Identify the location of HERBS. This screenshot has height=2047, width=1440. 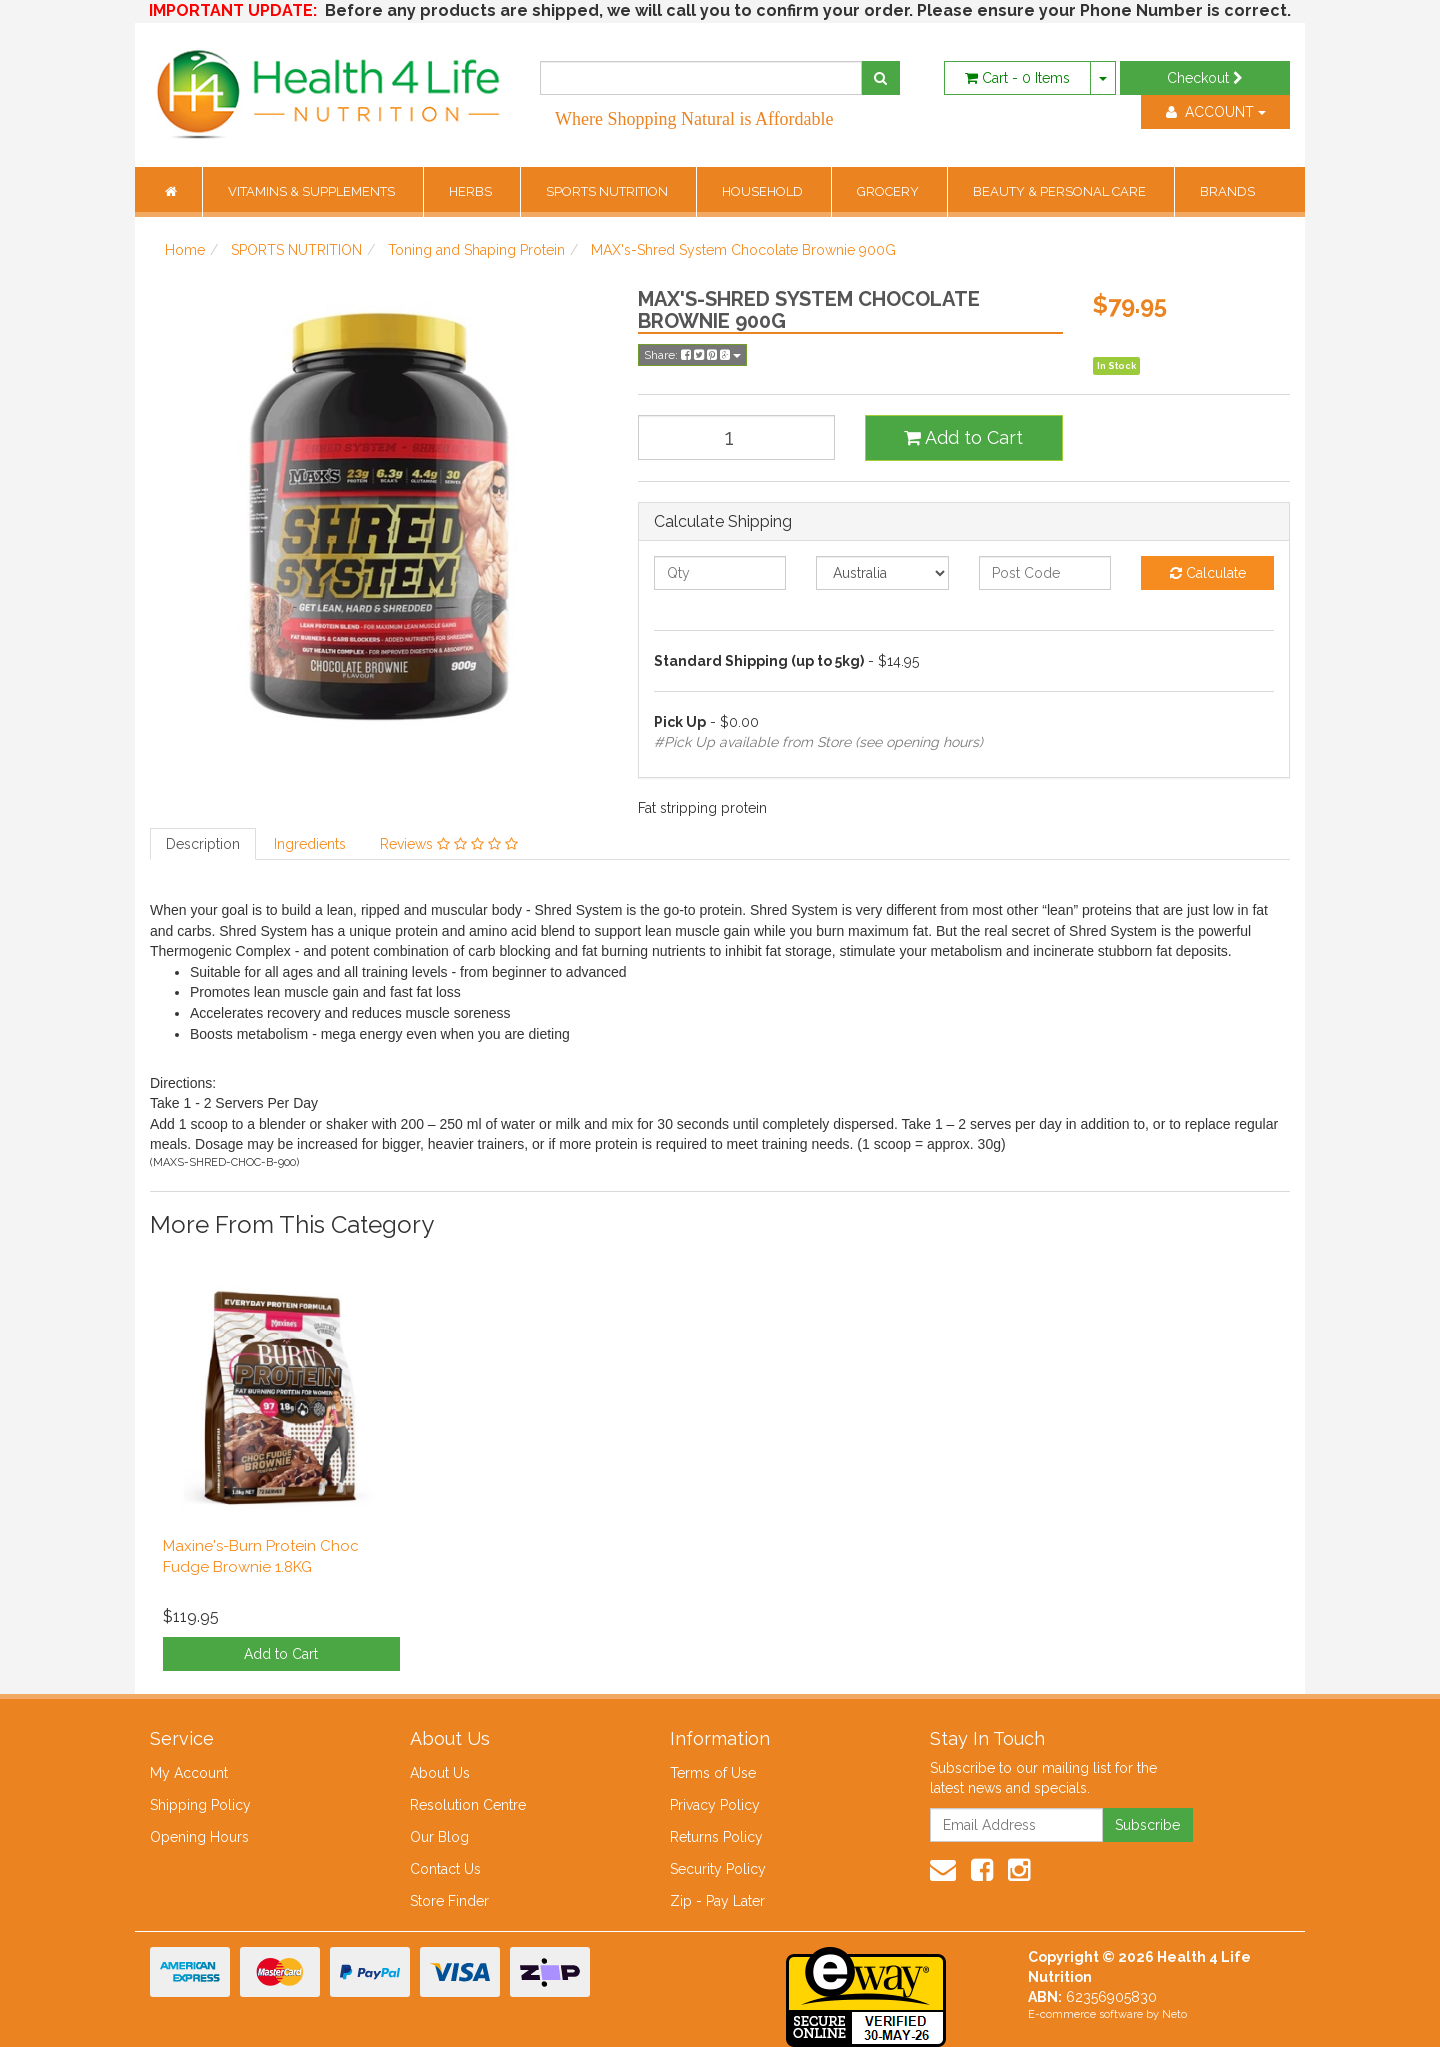
(472, 191).